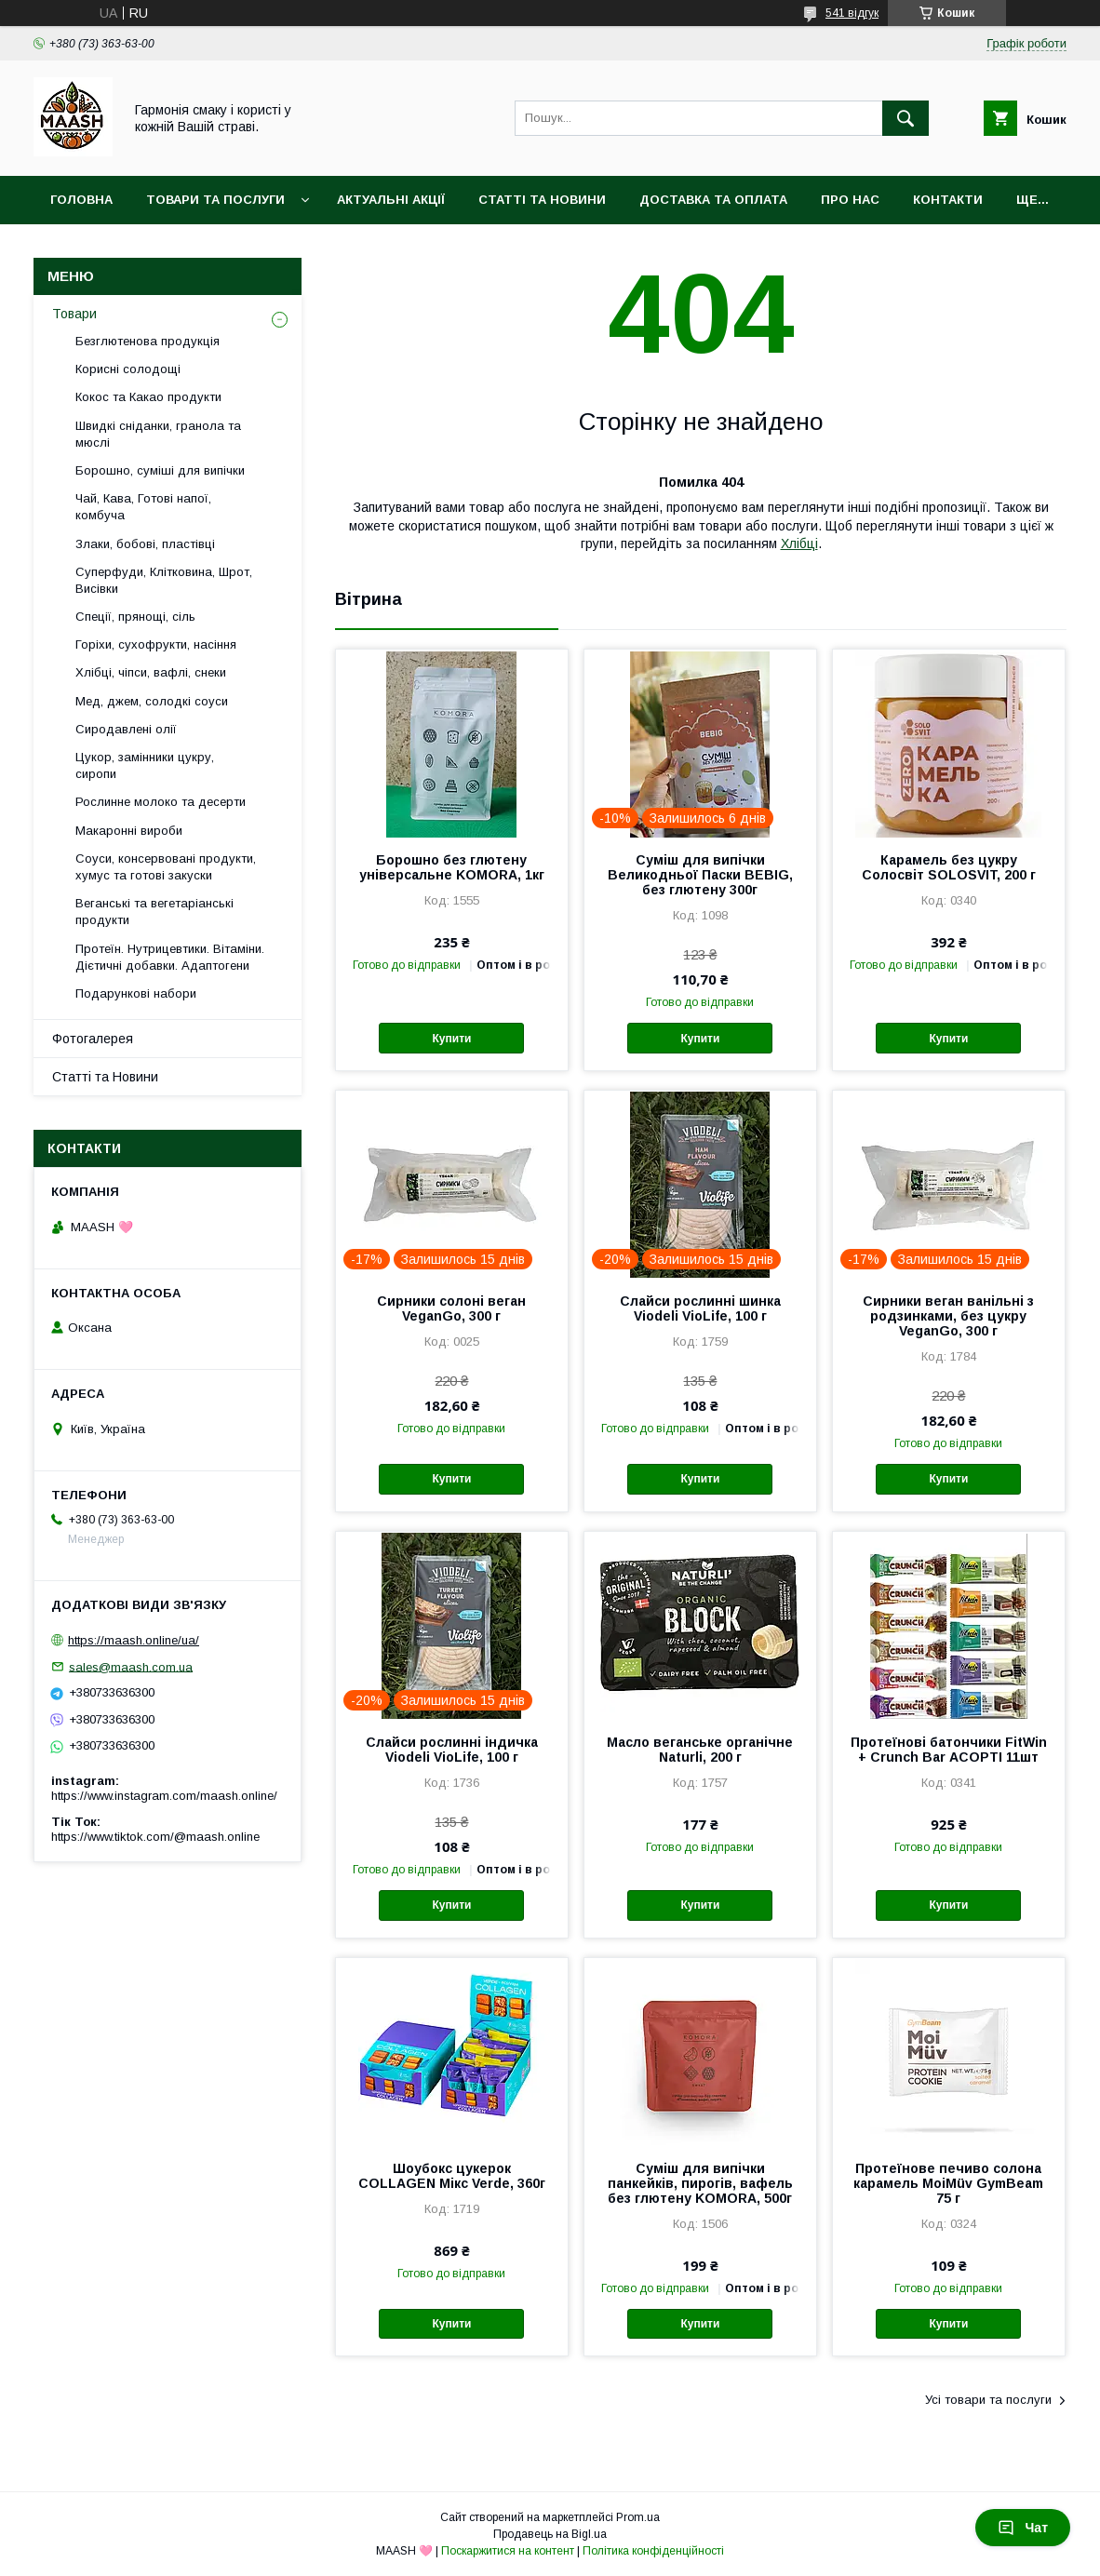 The height and width of the screenshot is (2576, 1100). What do you see at coordinates (391, 200) in the screenshot?
I see `Актуальні акції` at bounding box center [391, 200].